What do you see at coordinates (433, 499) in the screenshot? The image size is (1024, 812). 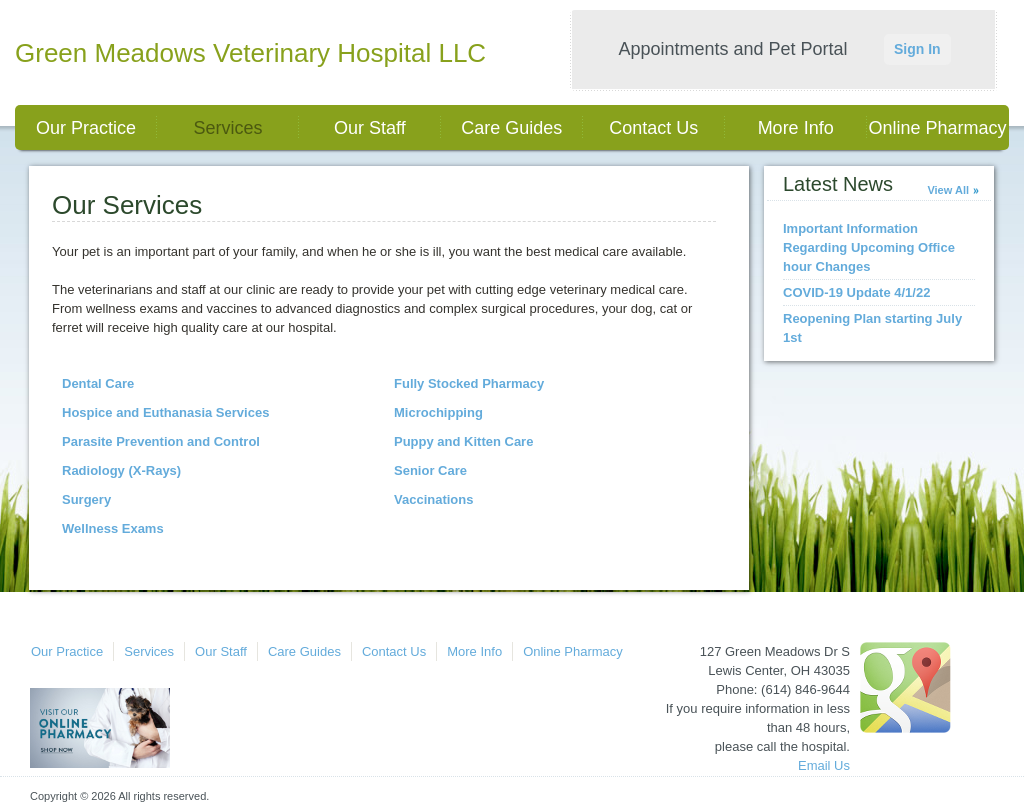 I see `Vaccinations` at bounding box center [433, 499].